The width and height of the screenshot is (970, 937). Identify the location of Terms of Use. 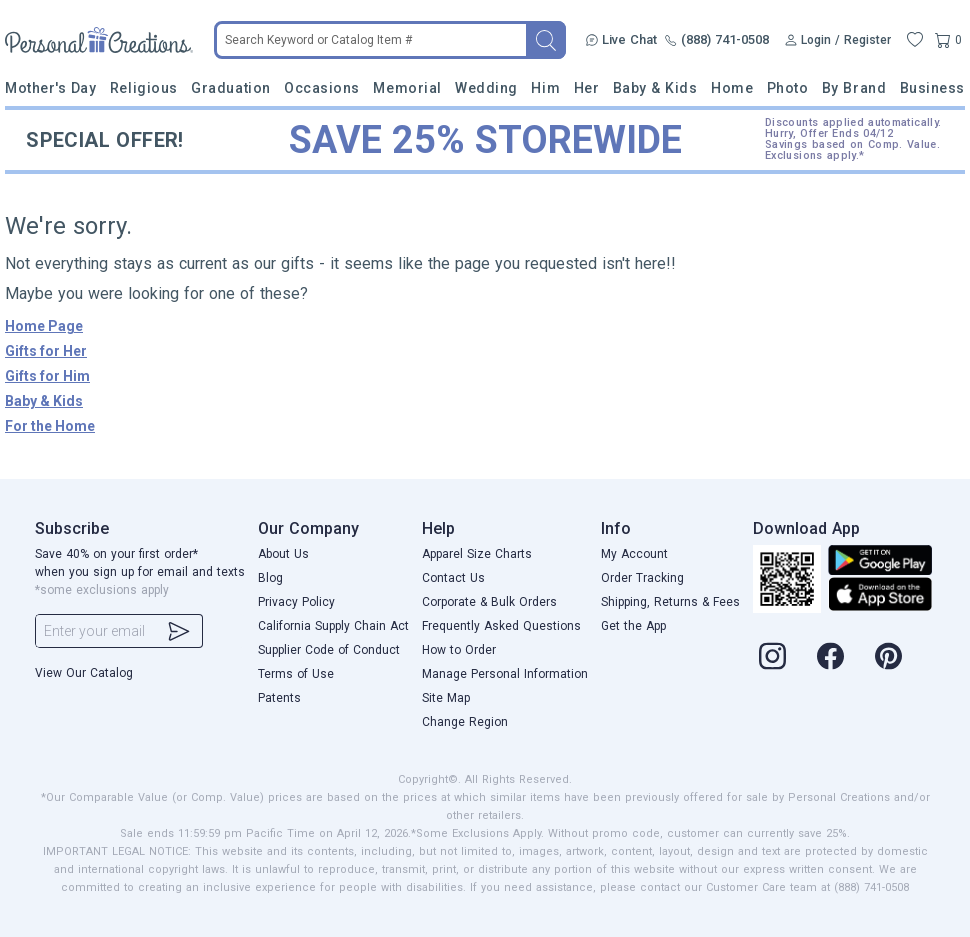
(296, 674).